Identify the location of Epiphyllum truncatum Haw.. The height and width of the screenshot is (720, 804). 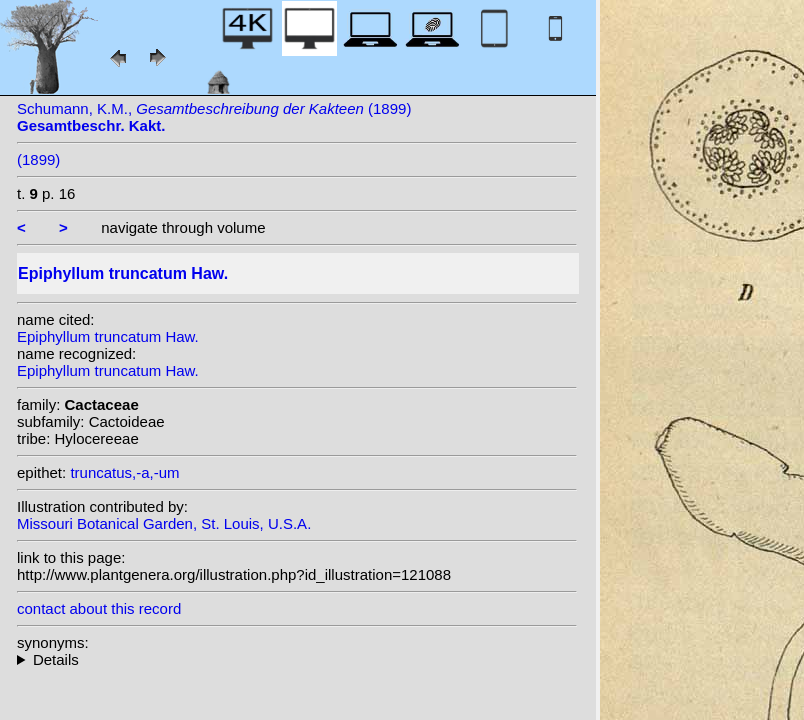
(108, 336).